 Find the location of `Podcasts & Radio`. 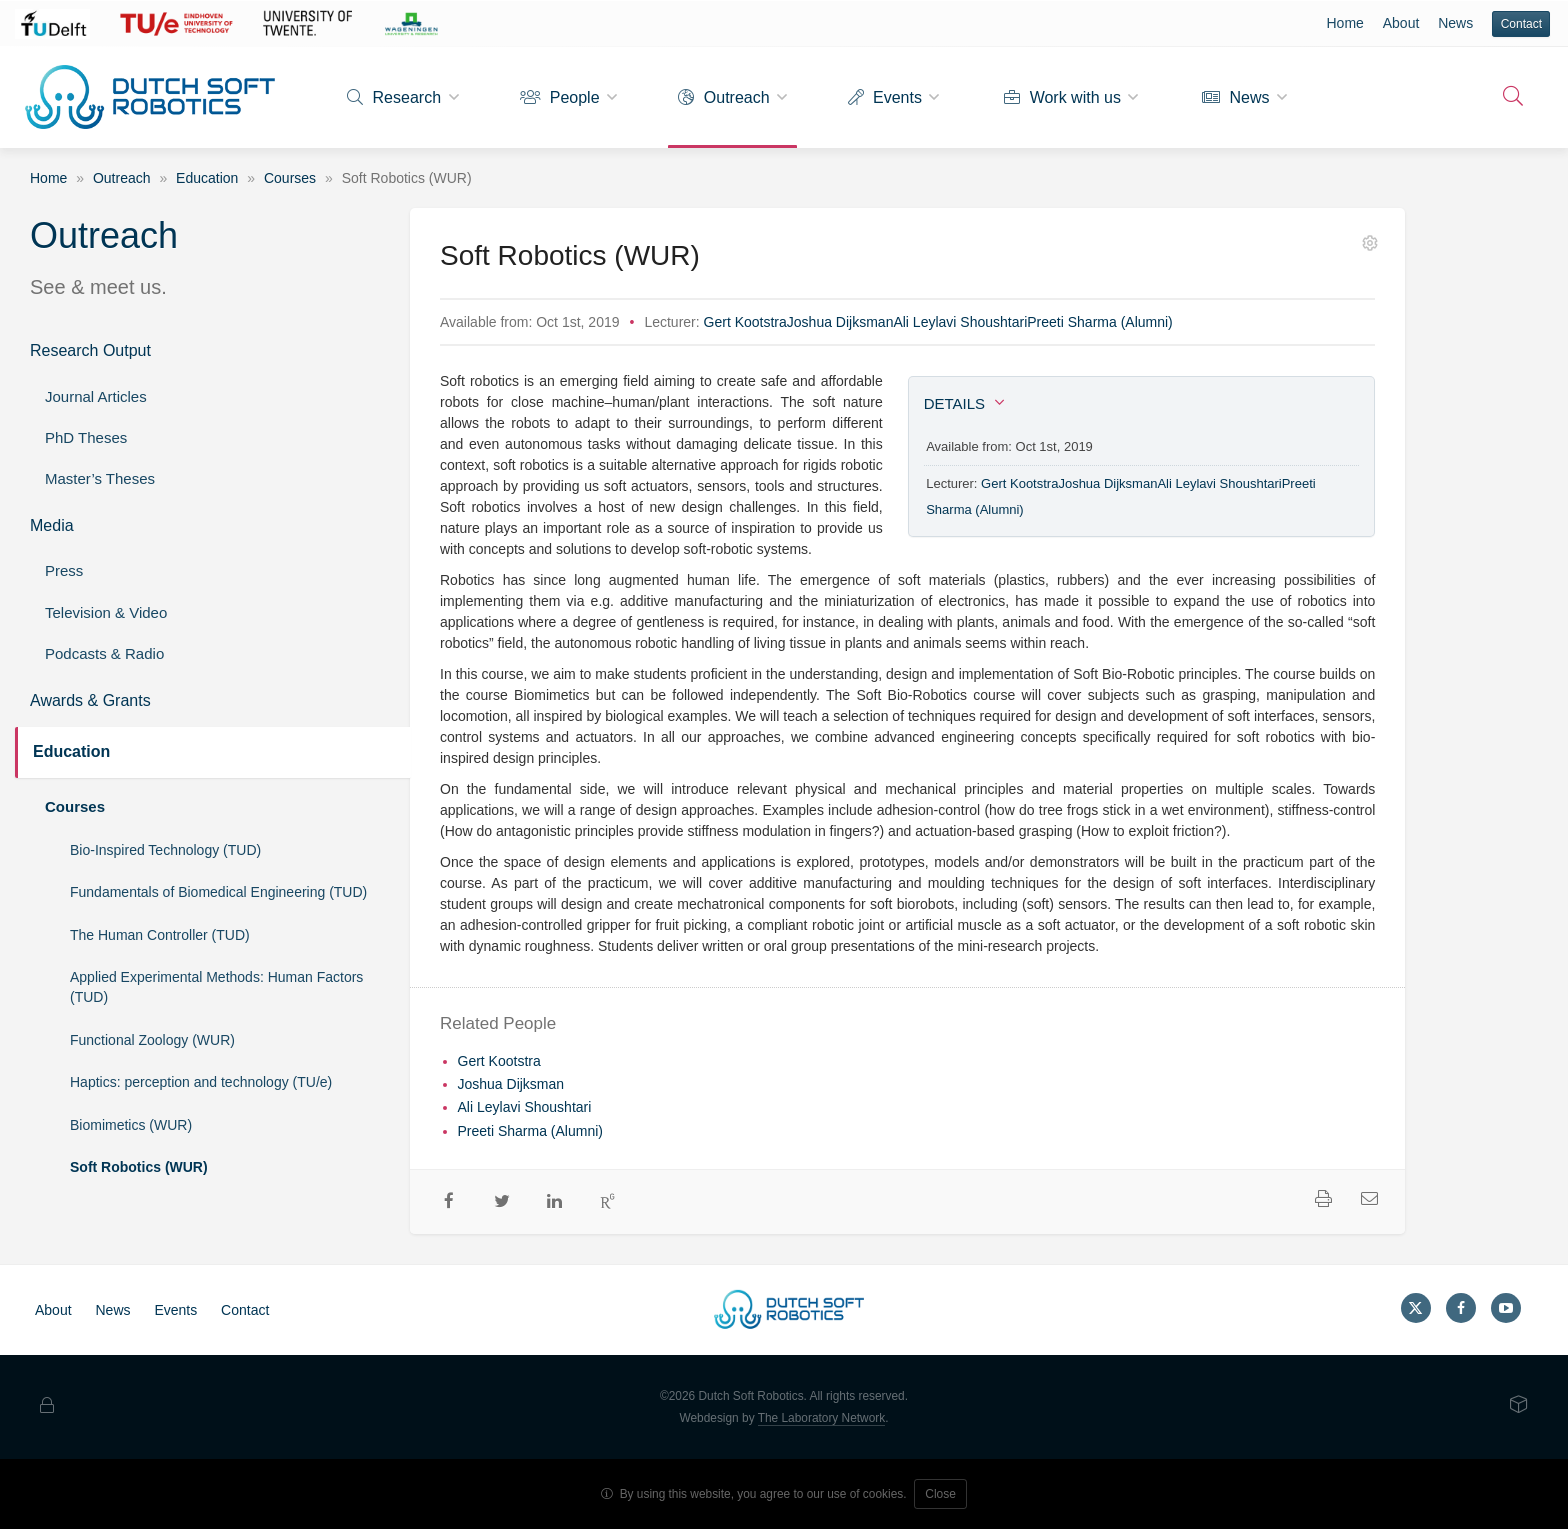

Podcasts & Radio is located at coordinates (104, 653).